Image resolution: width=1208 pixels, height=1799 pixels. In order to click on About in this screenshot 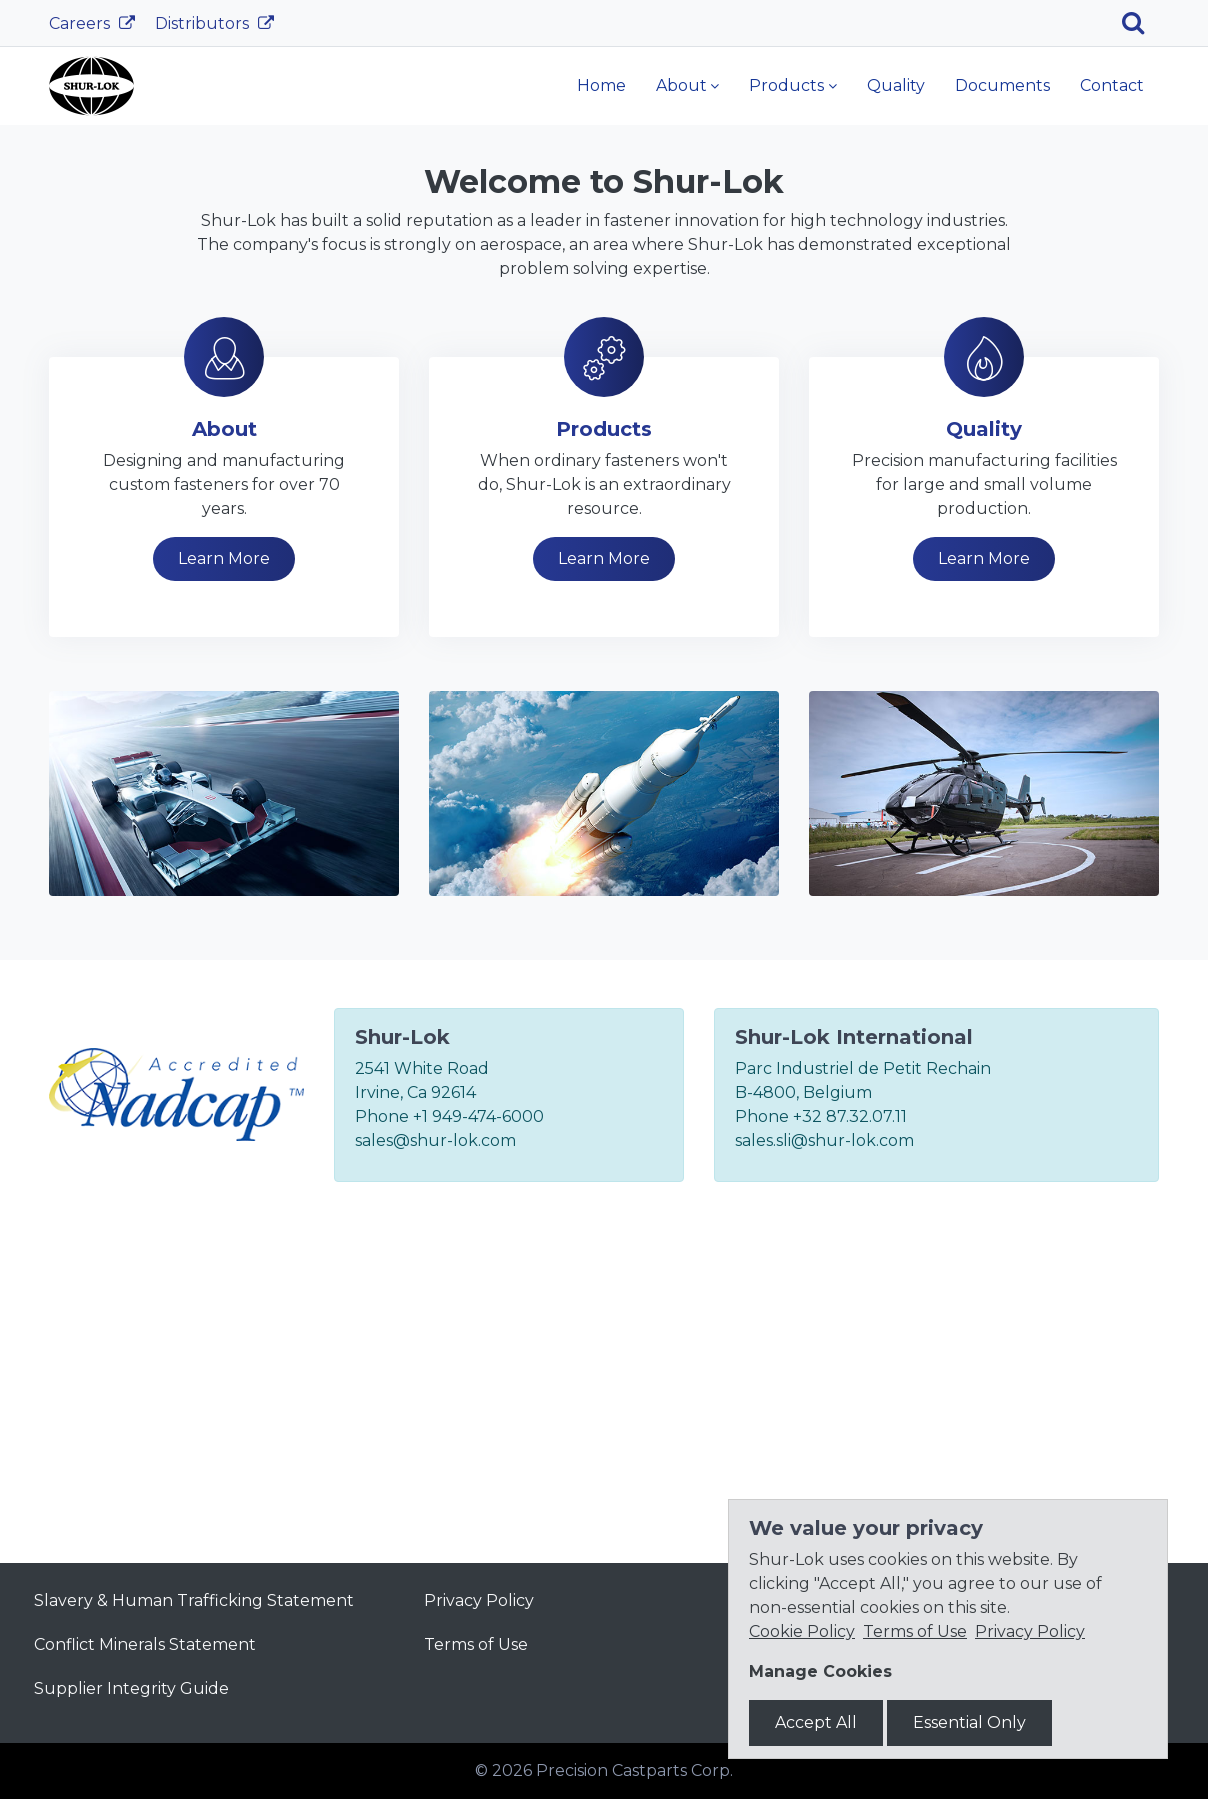, I will do `click(681, 85)`.